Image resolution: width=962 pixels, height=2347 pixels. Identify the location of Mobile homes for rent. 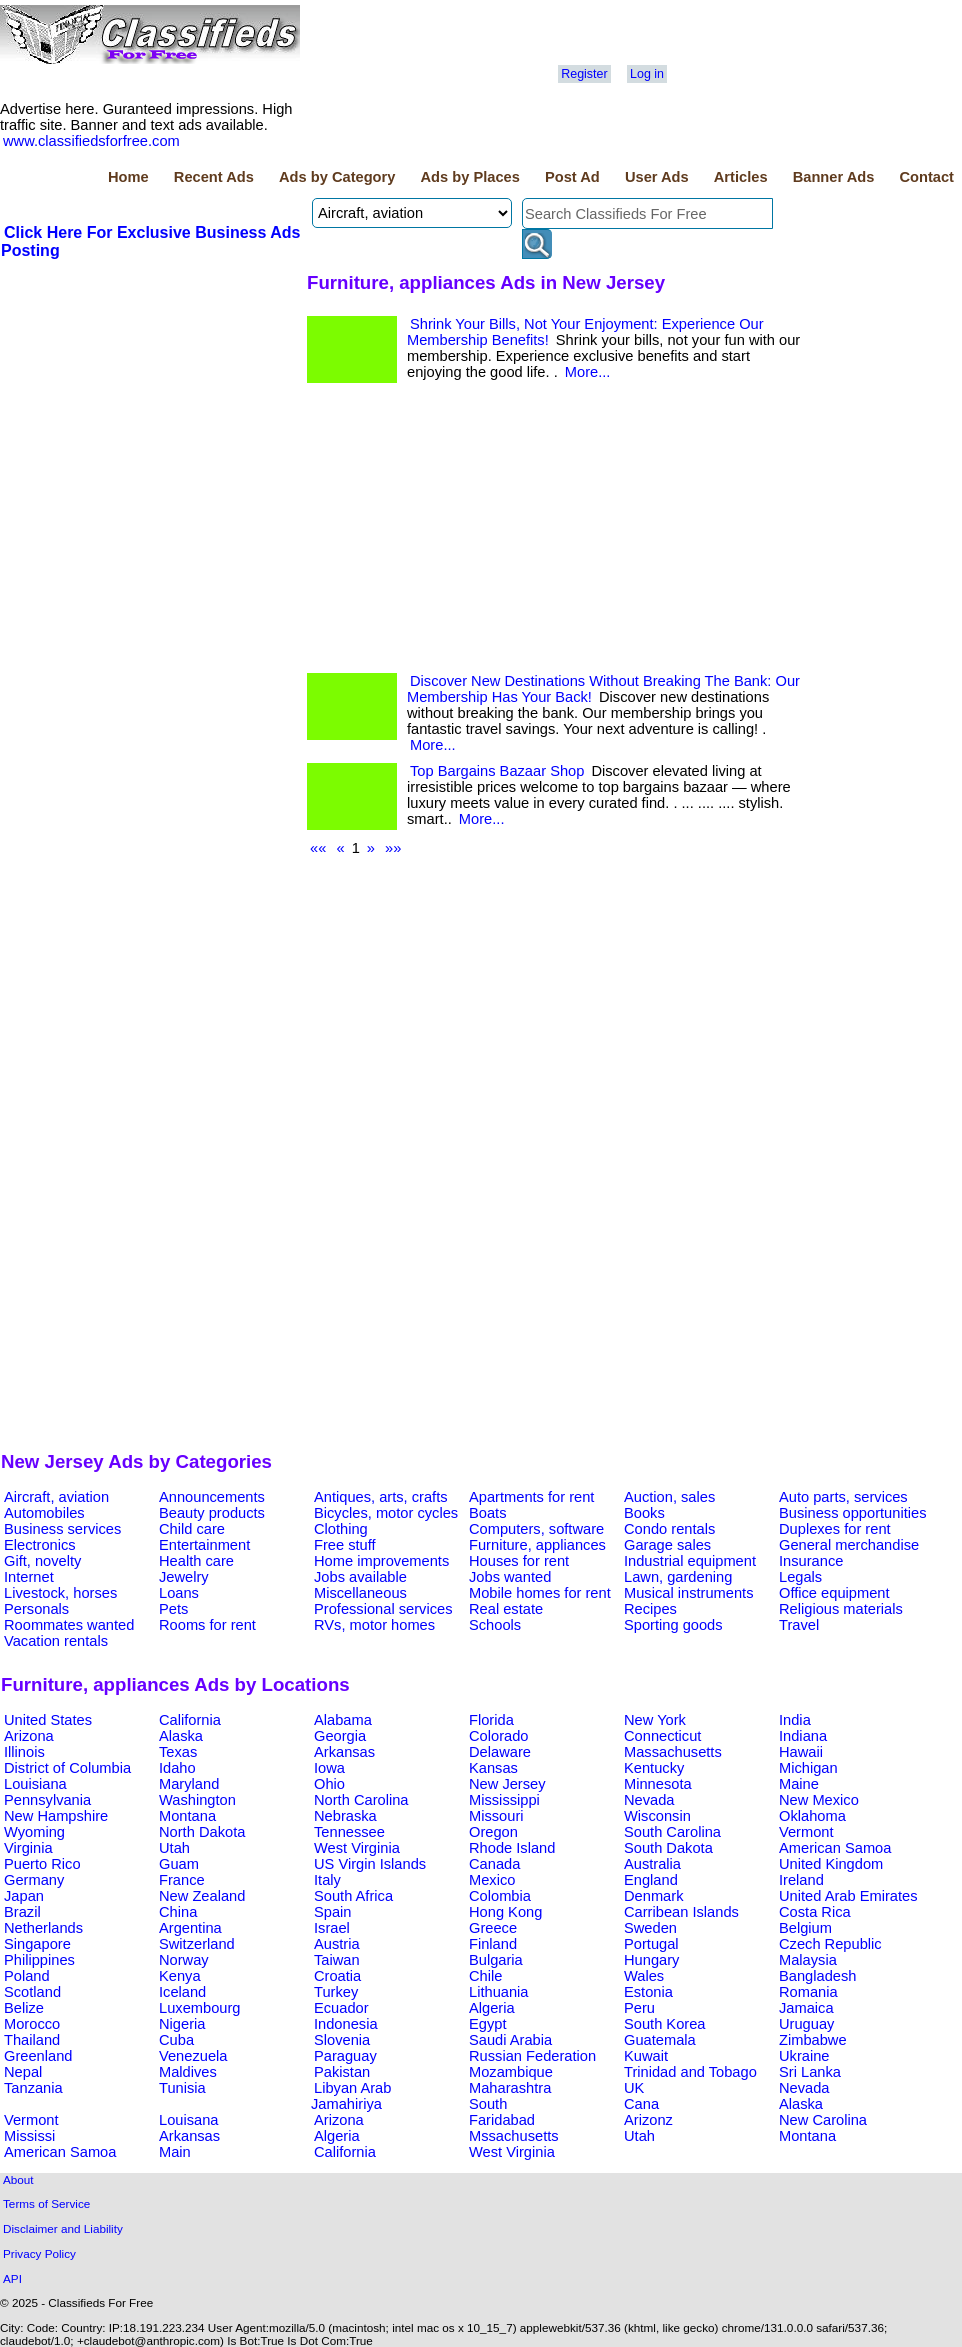
(540, 1593).